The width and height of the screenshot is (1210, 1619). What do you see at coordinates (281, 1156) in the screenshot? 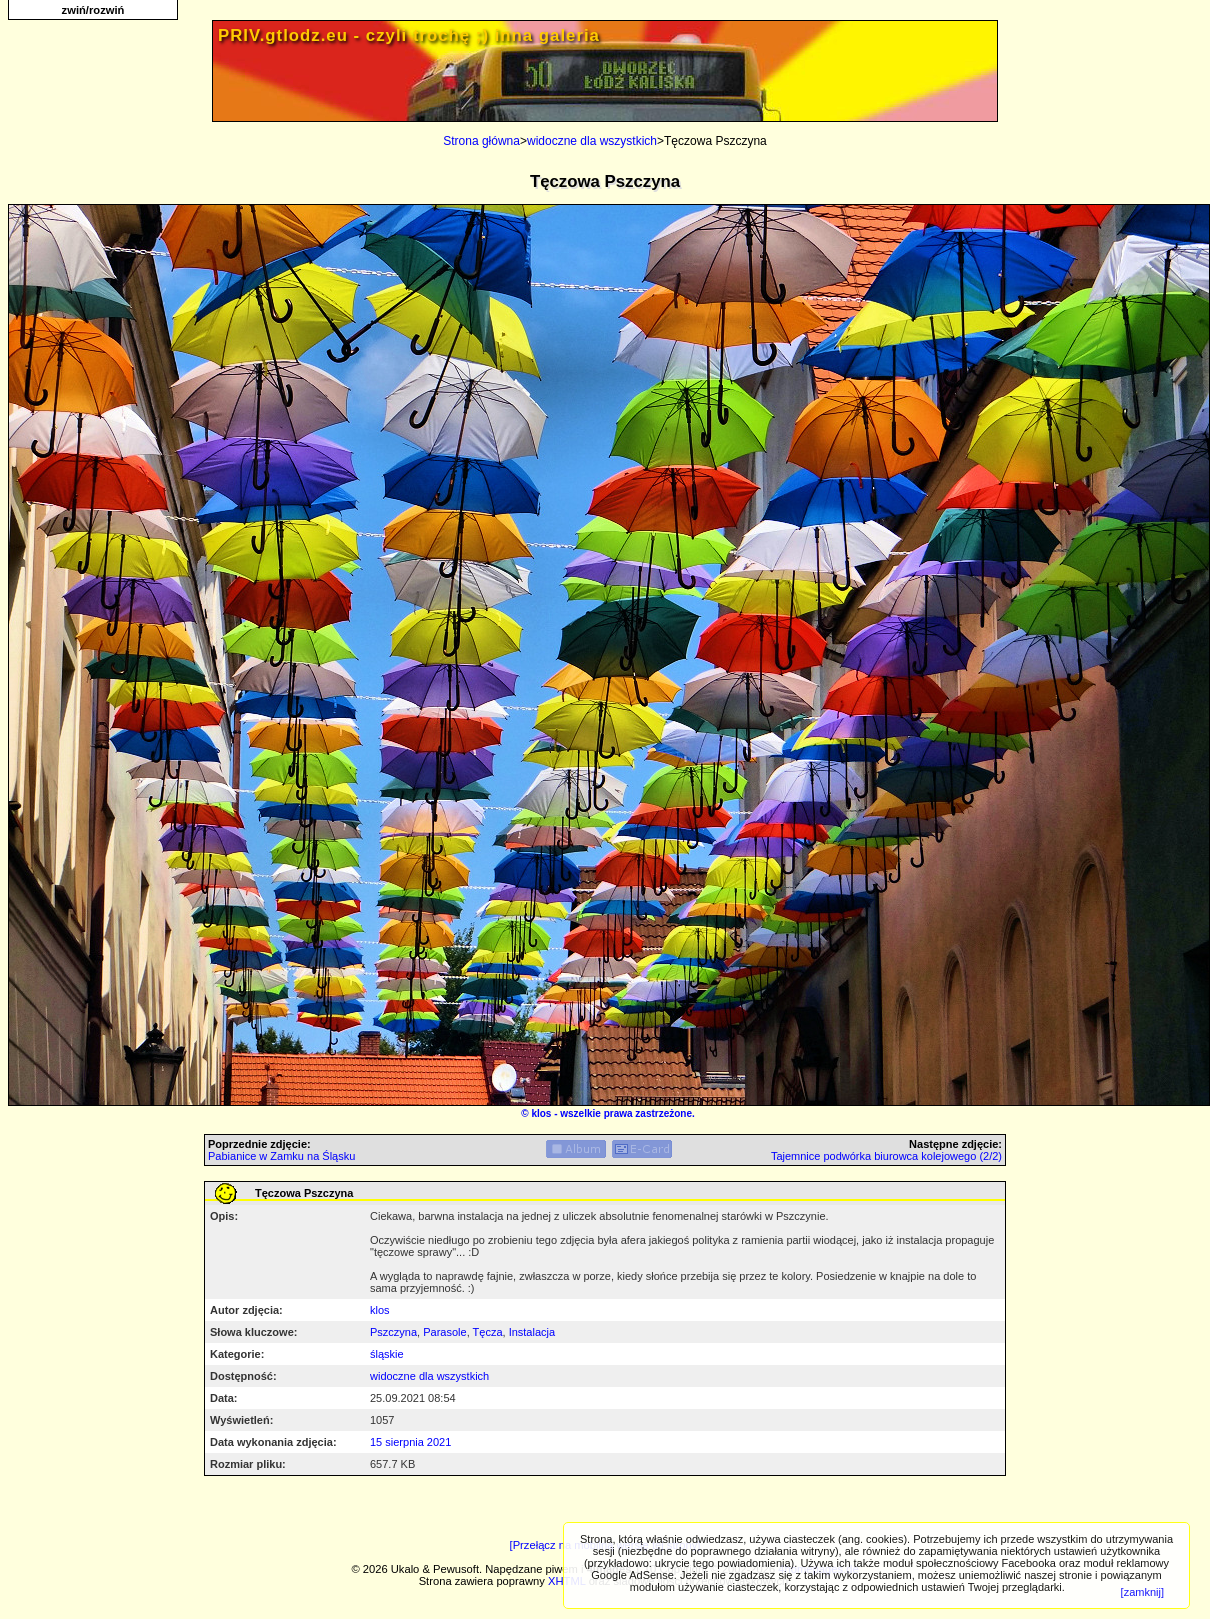
I see `Pabianice w Zamku na Śląsku` at bounding box center [281, 1156].